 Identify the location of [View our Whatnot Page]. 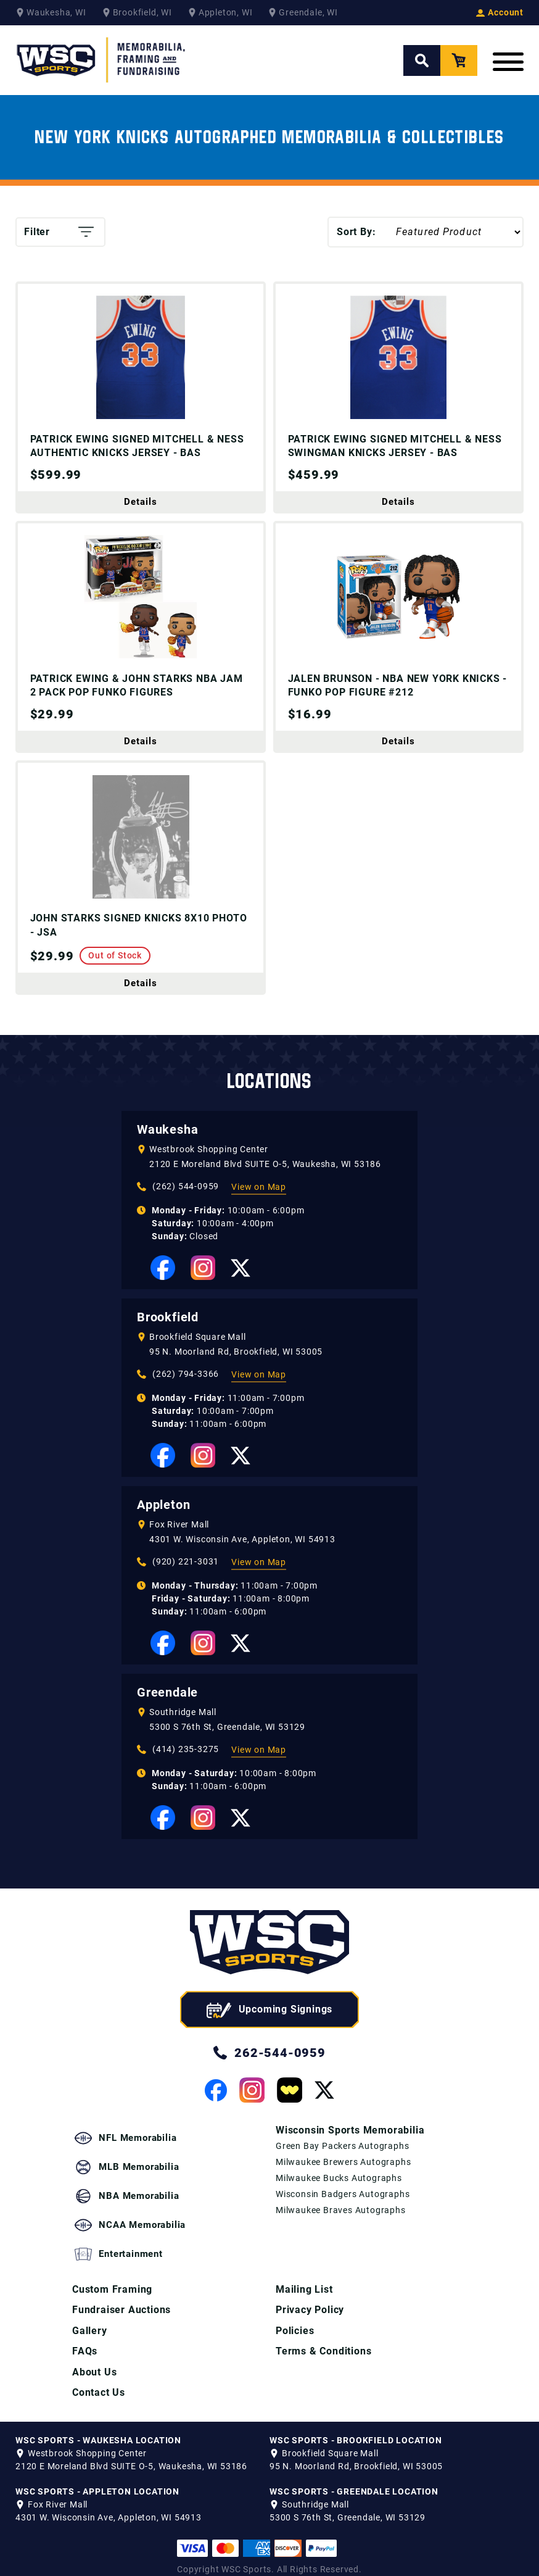
(289, 2113).